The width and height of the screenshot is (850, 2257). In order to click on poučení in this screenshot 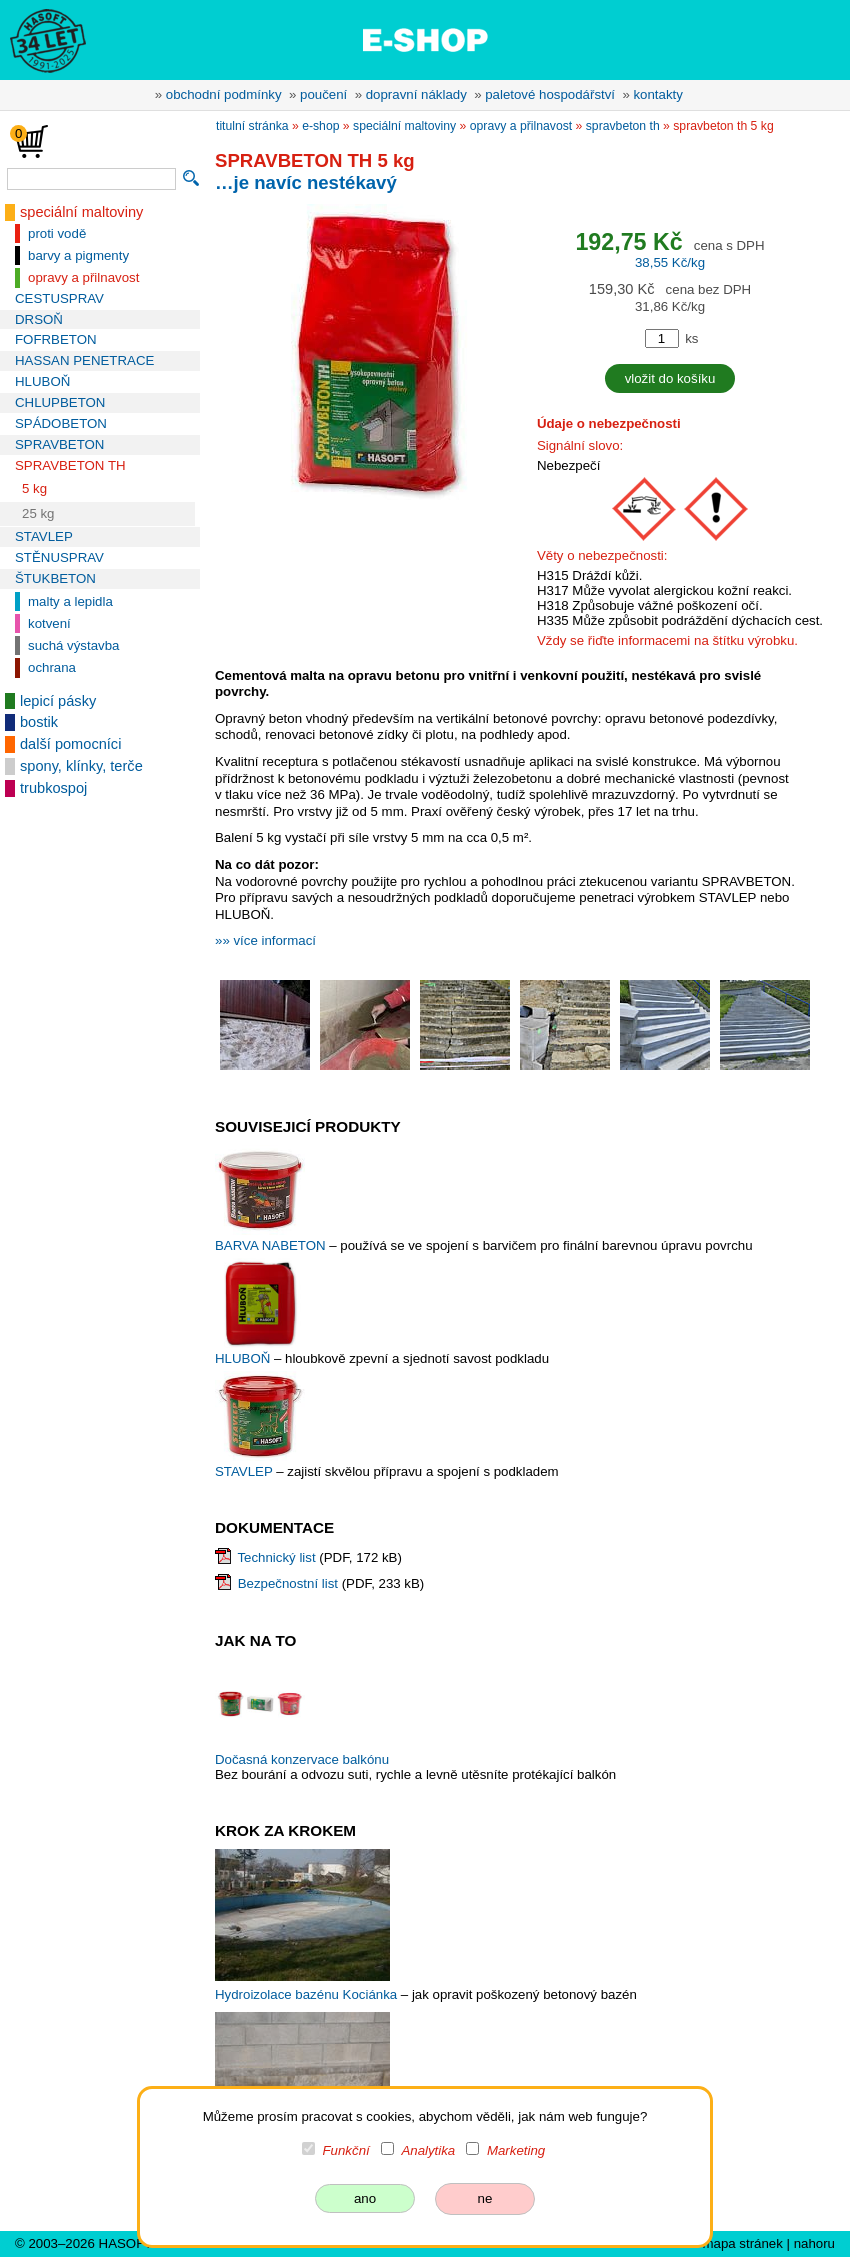, I will do `click(323, 94)`.